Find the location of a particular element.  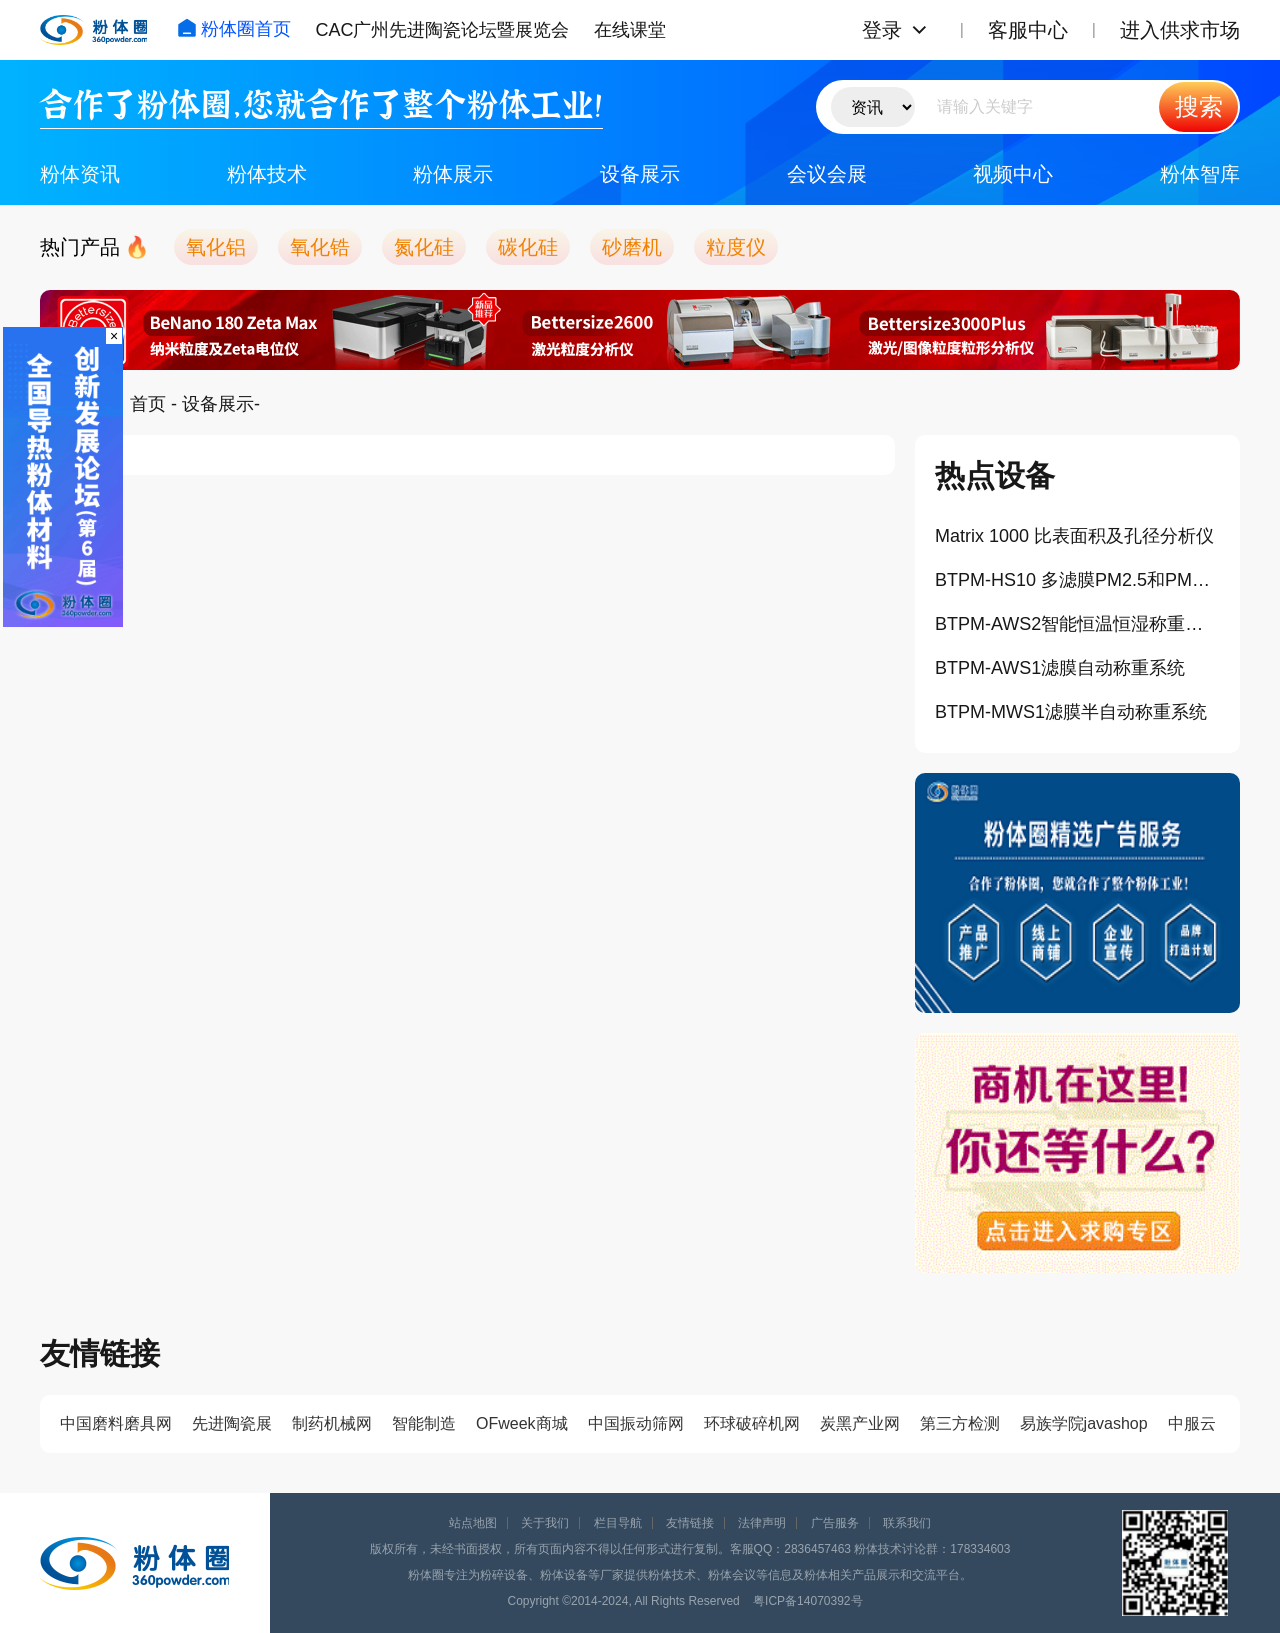

在线课堂 is located at coordinates (630, 30).